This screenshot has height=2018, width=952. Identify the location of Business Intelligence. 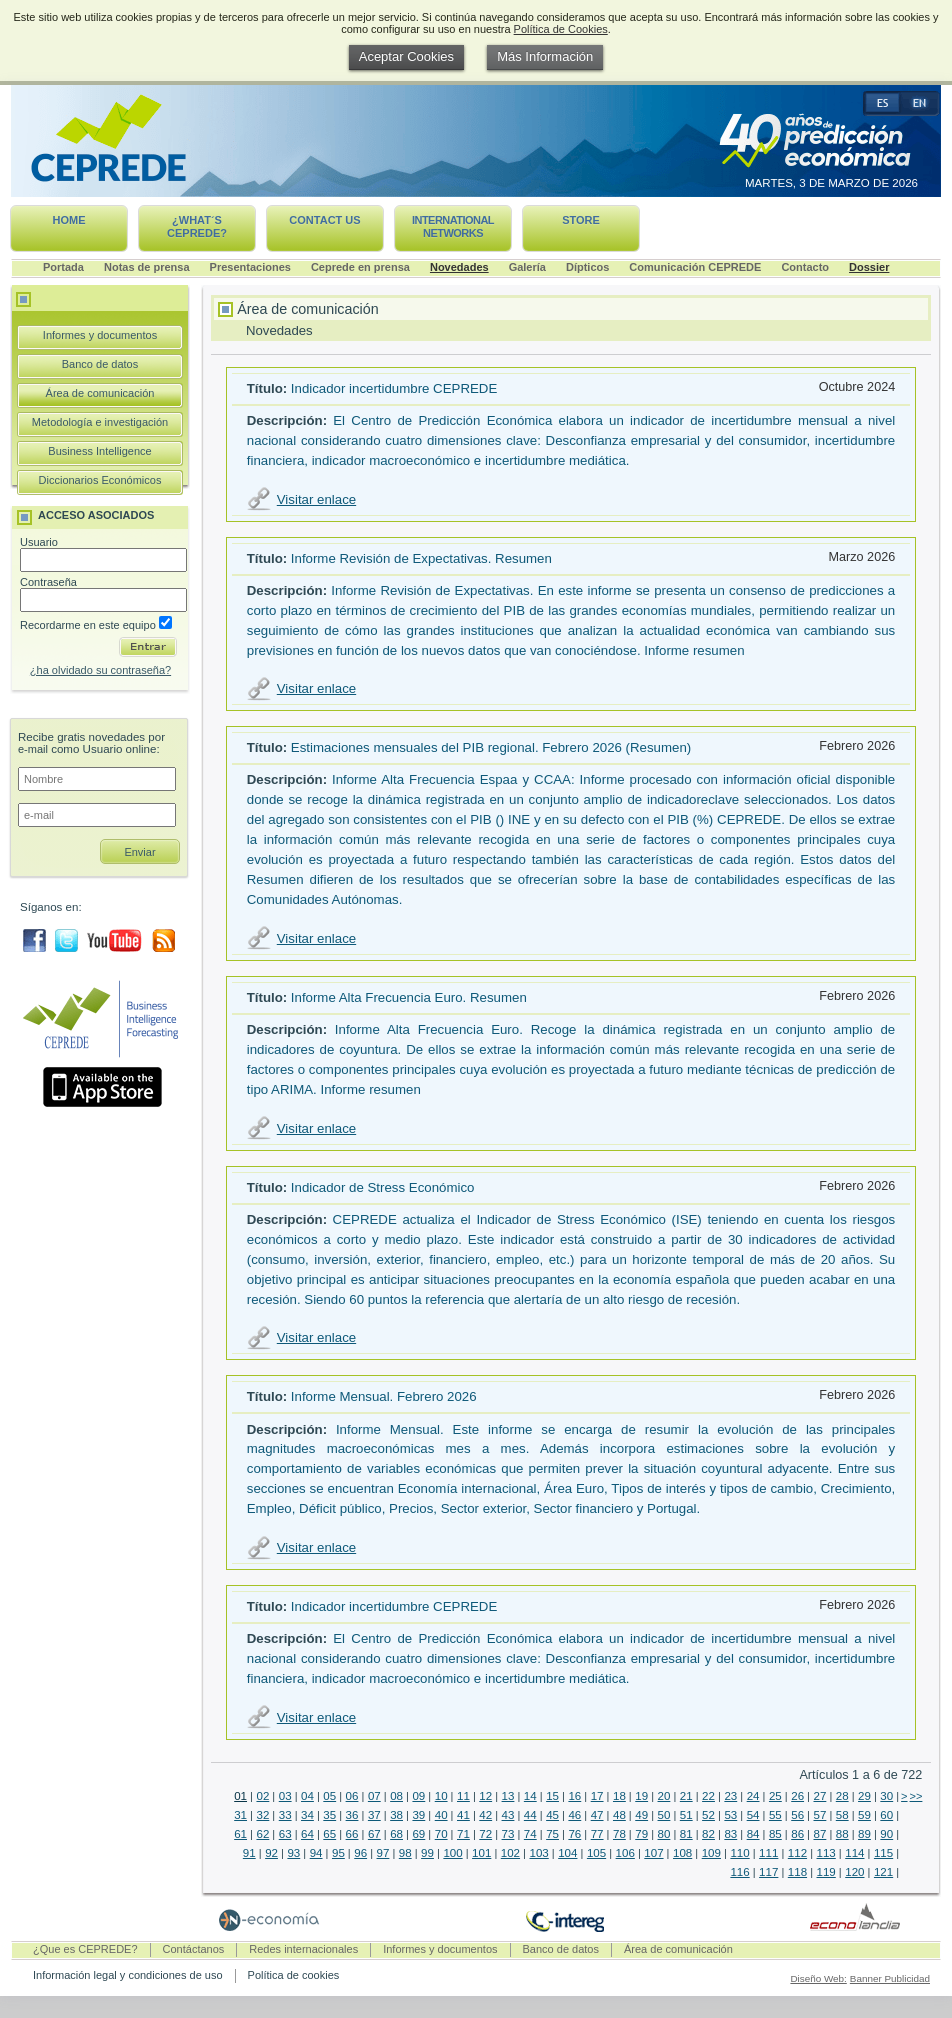
(99, 451).